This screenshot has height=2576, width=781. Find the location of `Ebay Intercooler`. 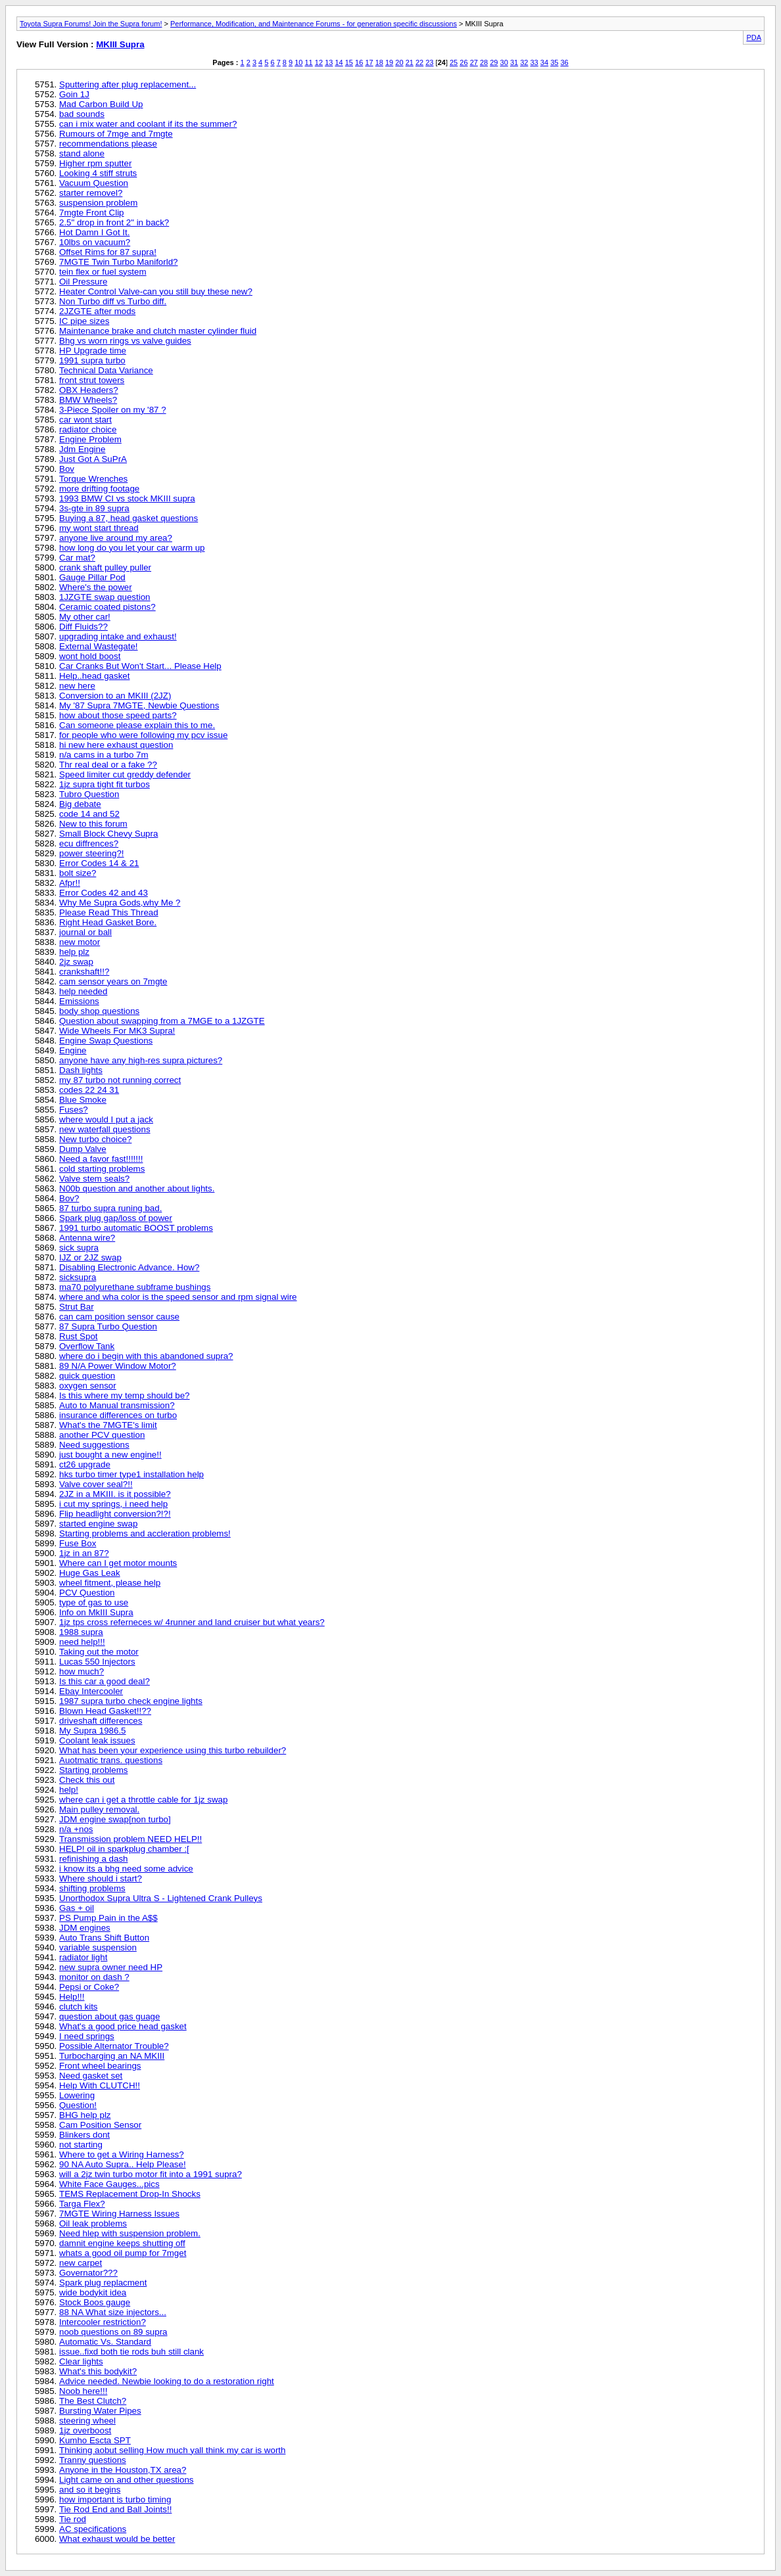

Ebay Intercooler is located at coordinates (91, 1691).